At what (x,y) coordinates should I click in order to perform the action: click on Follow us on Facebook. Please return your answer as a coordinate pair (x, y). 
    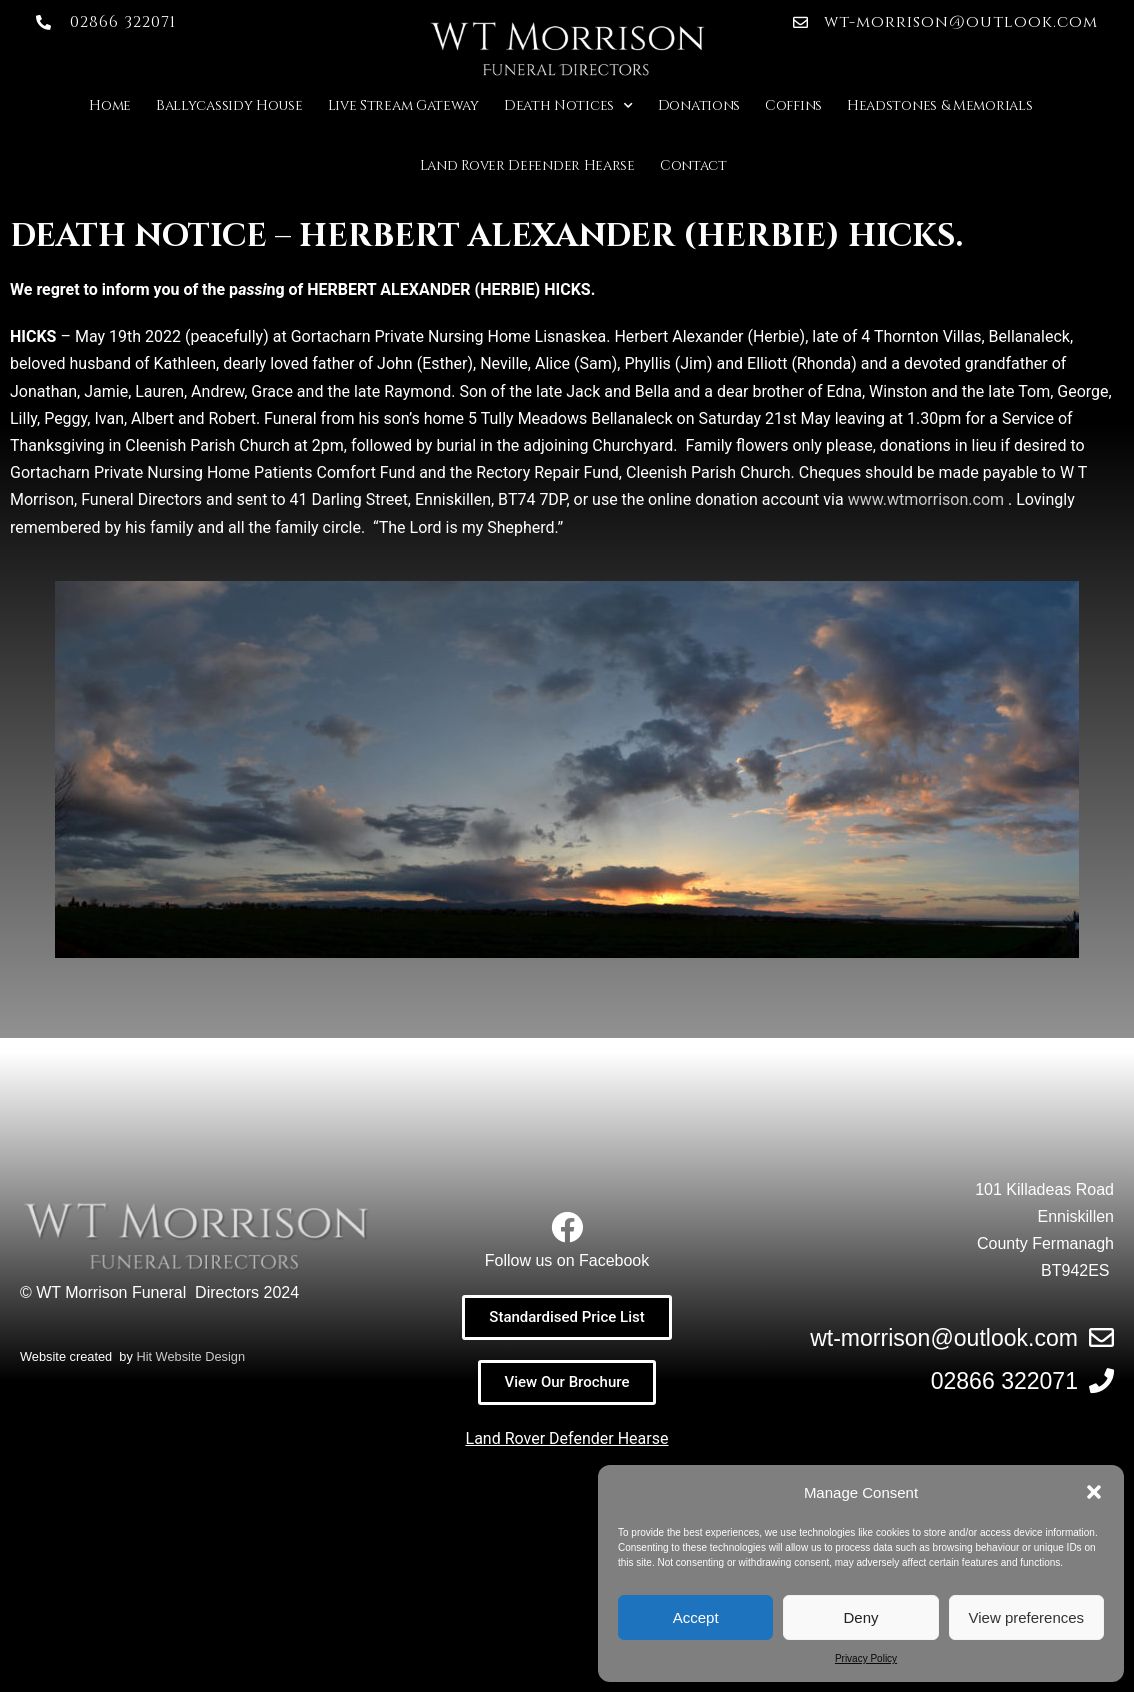
    Looking at the image, I should click on (567, 1260).